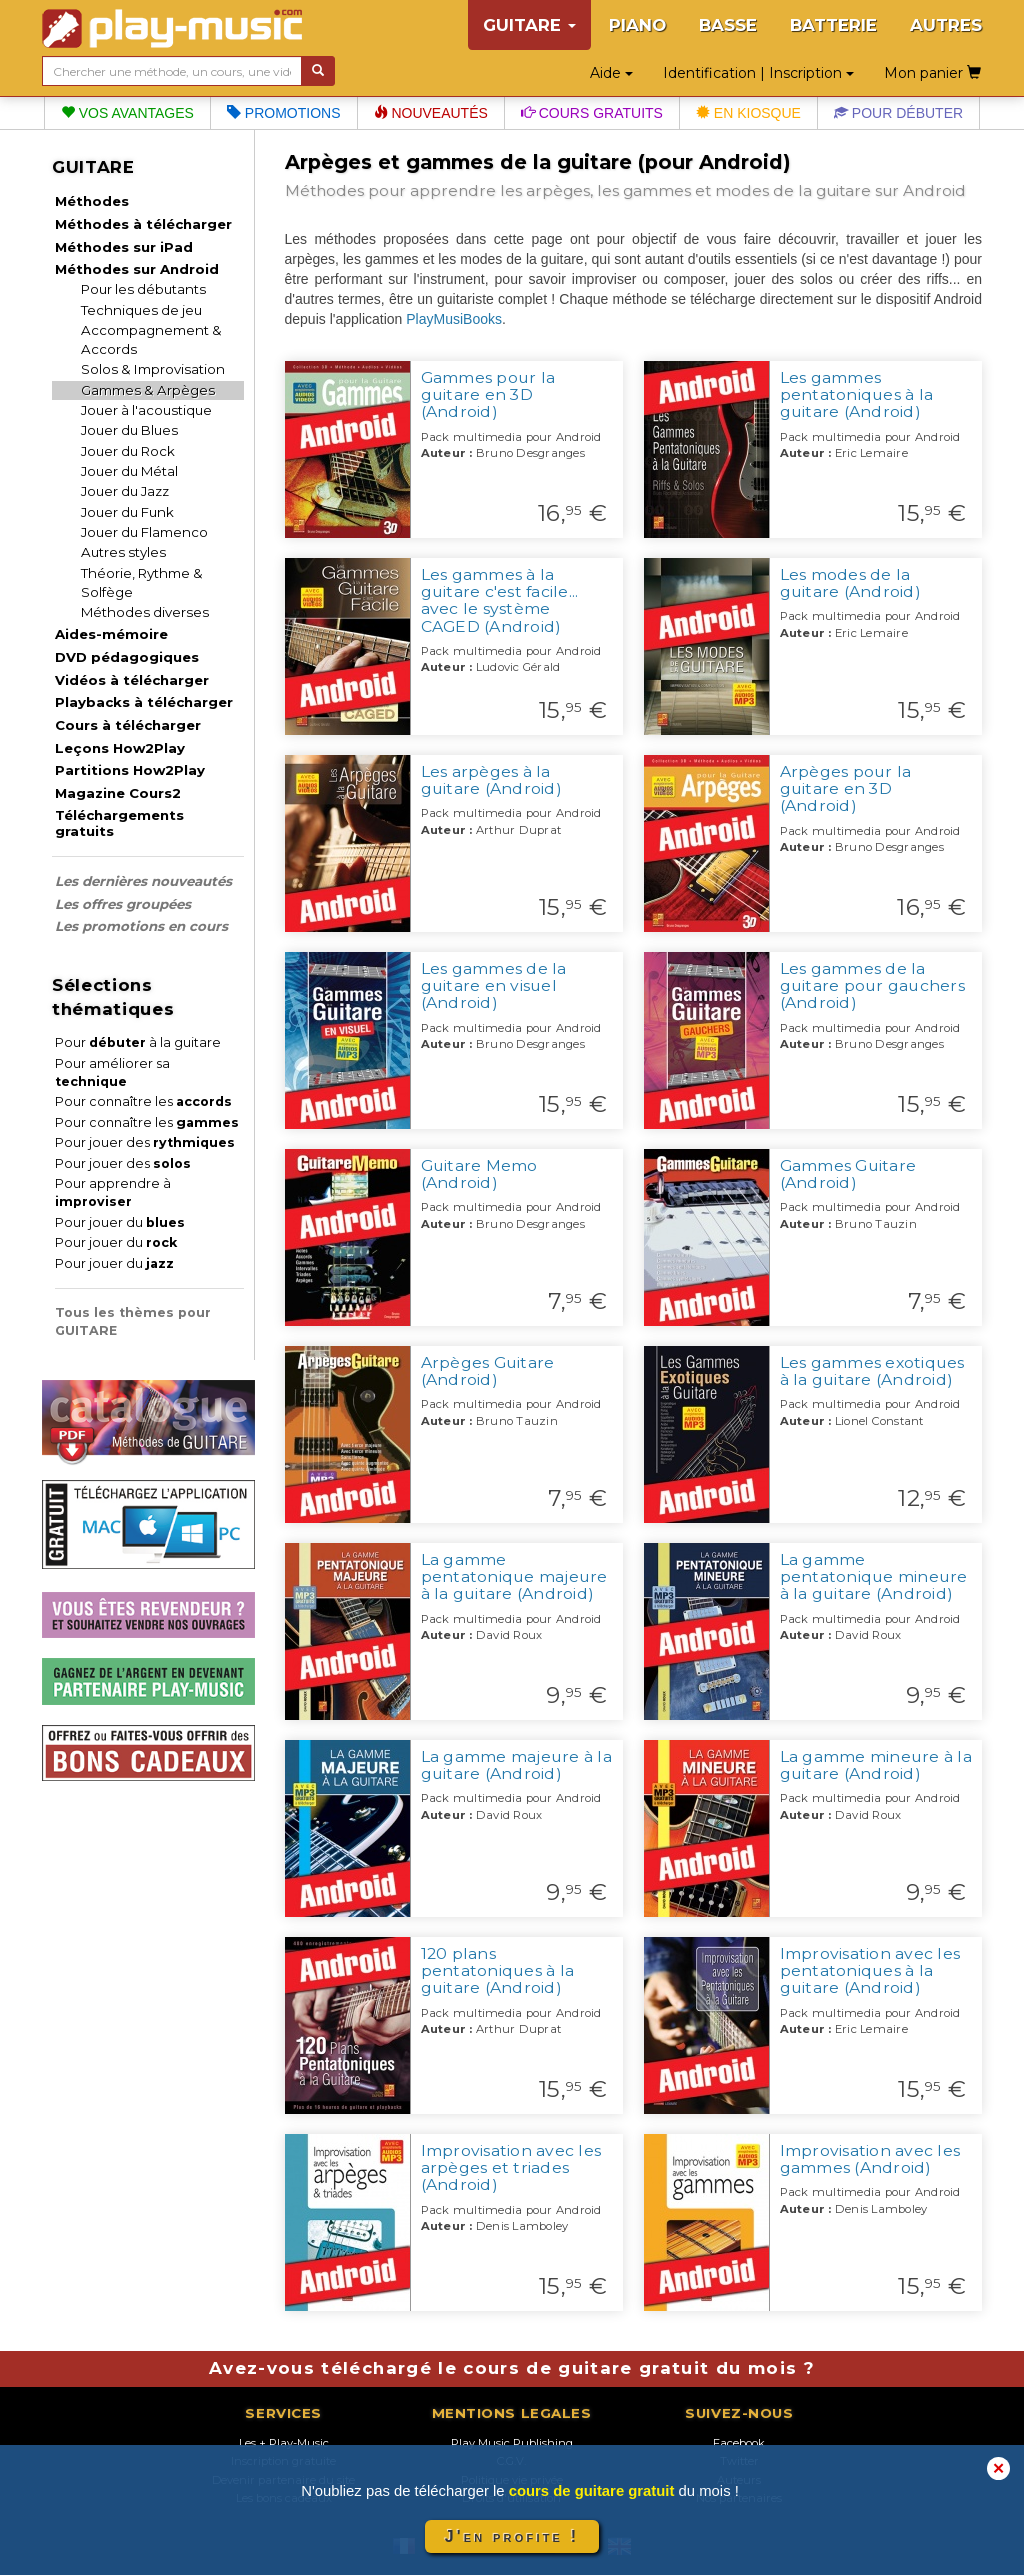 This screenshot has width=1024, height=2575. I want to click on Playbacks à télécharger, so click(144, 702).